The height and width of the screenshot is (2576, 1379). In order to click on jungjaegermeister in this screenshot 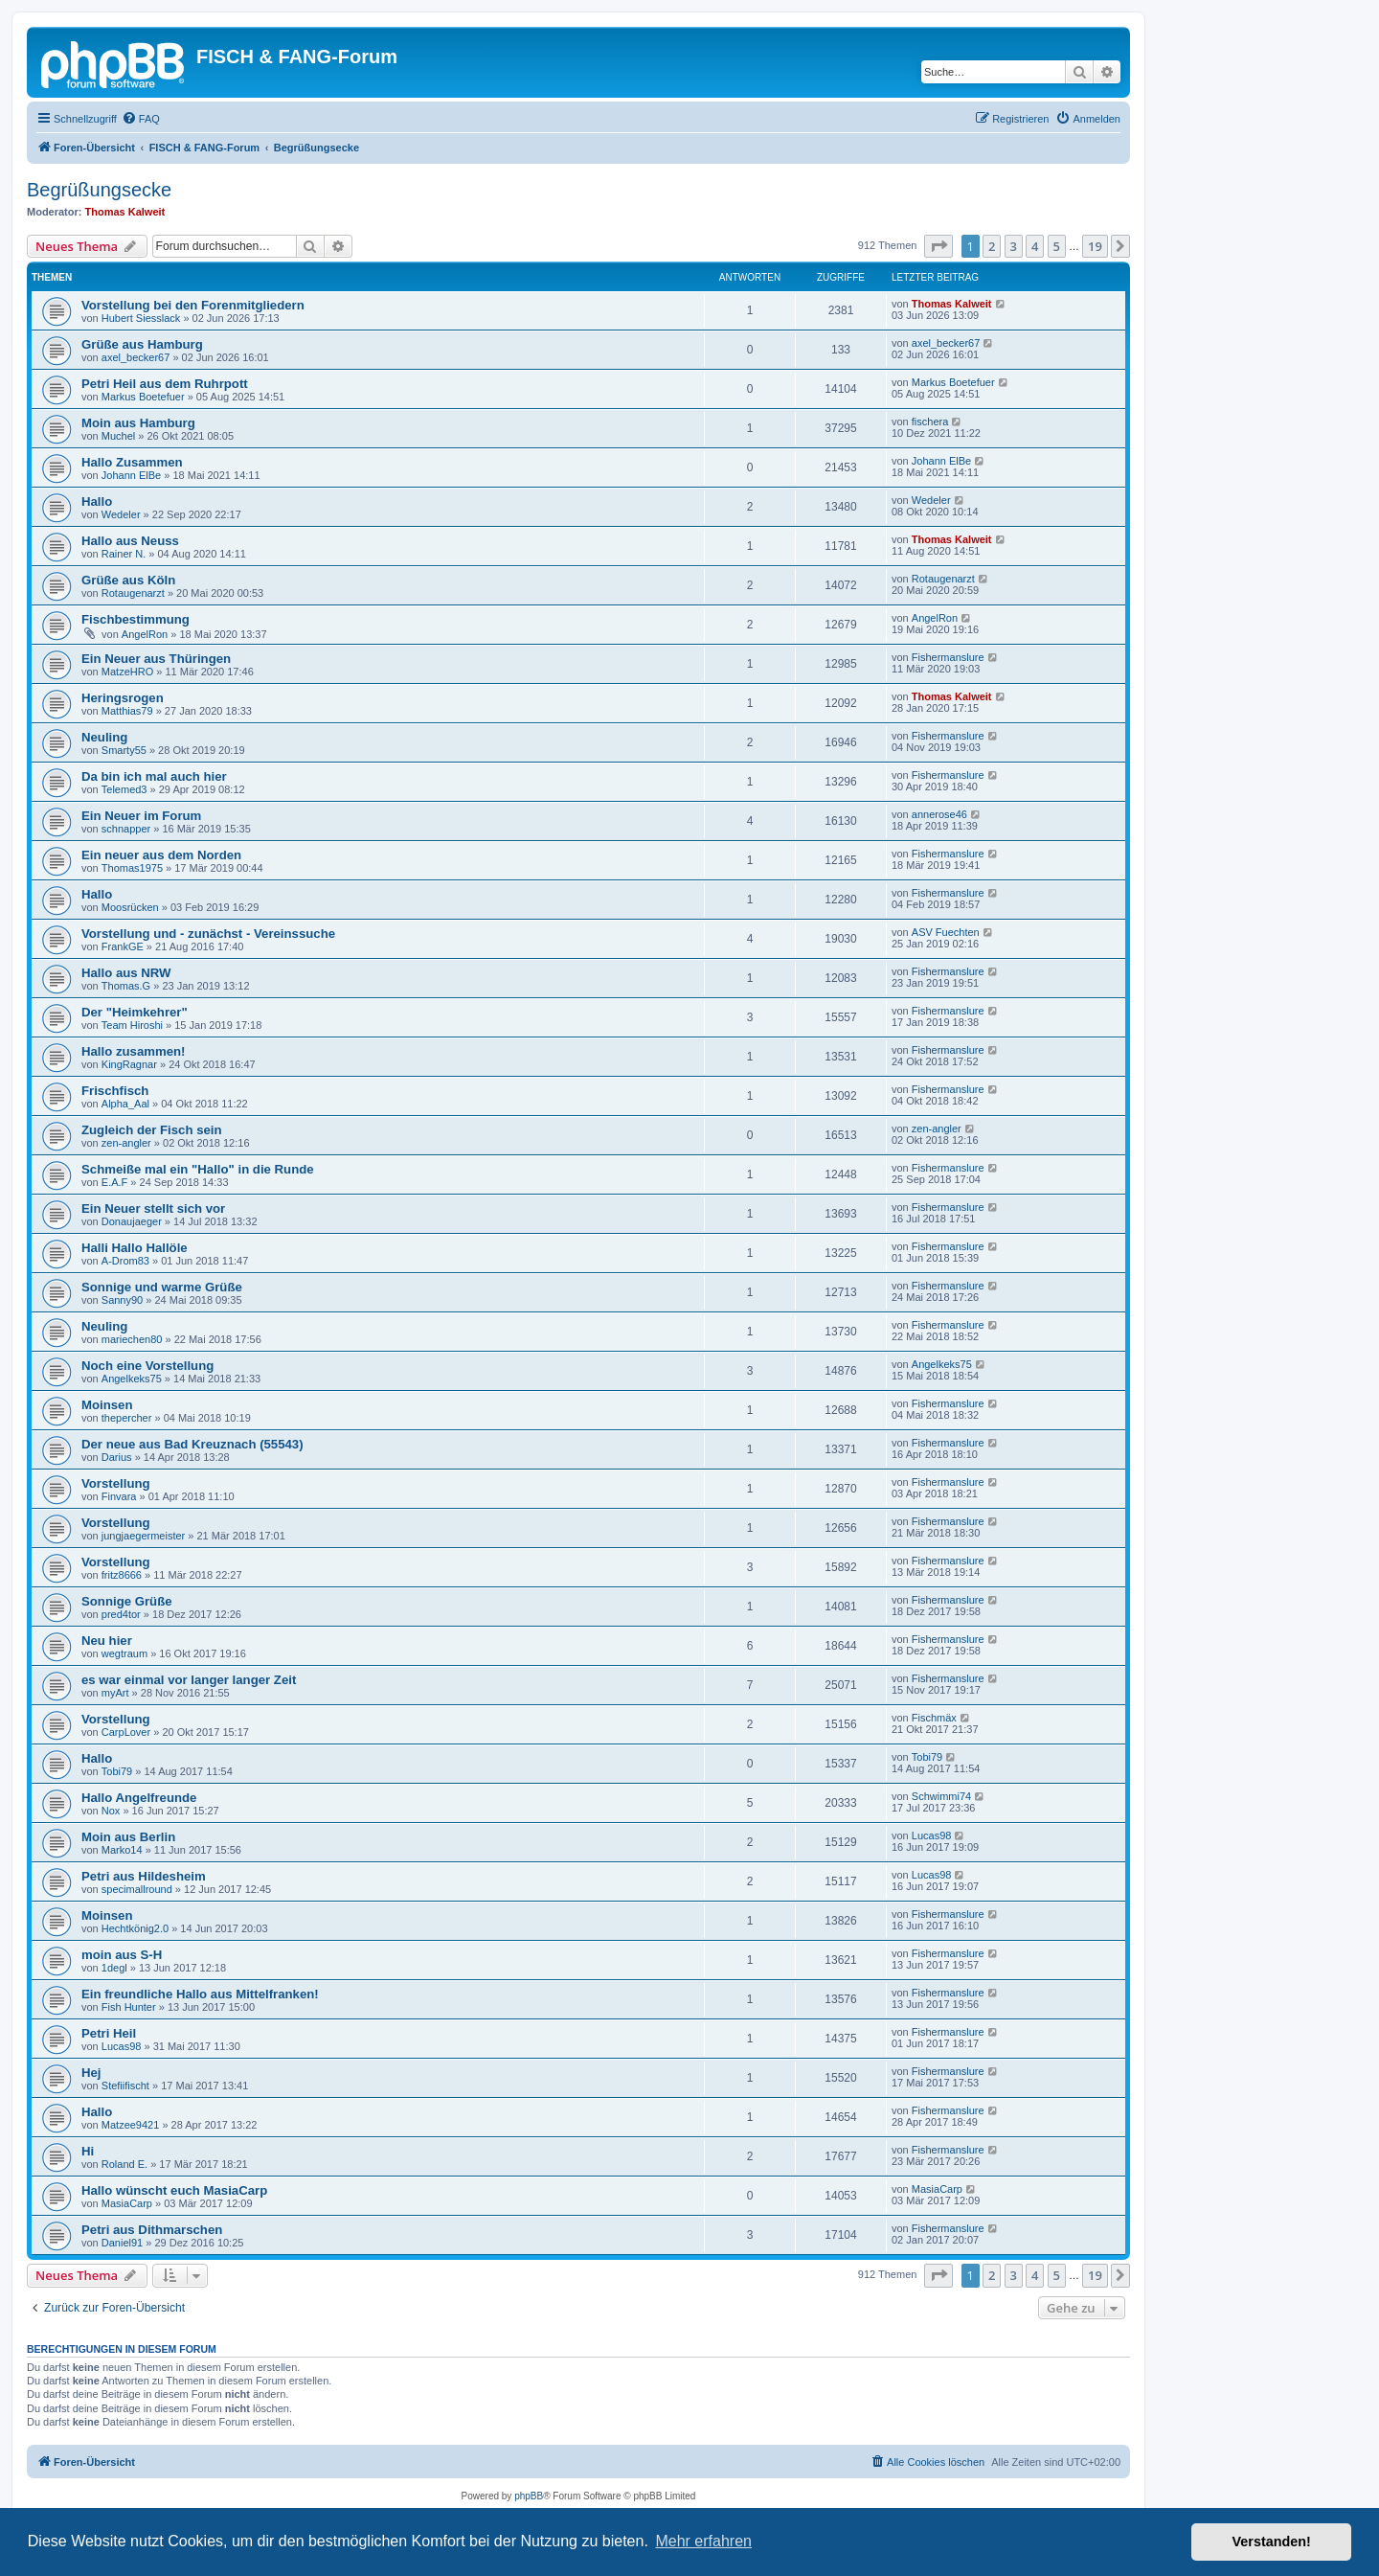, I will do `click(143, 1535)`.